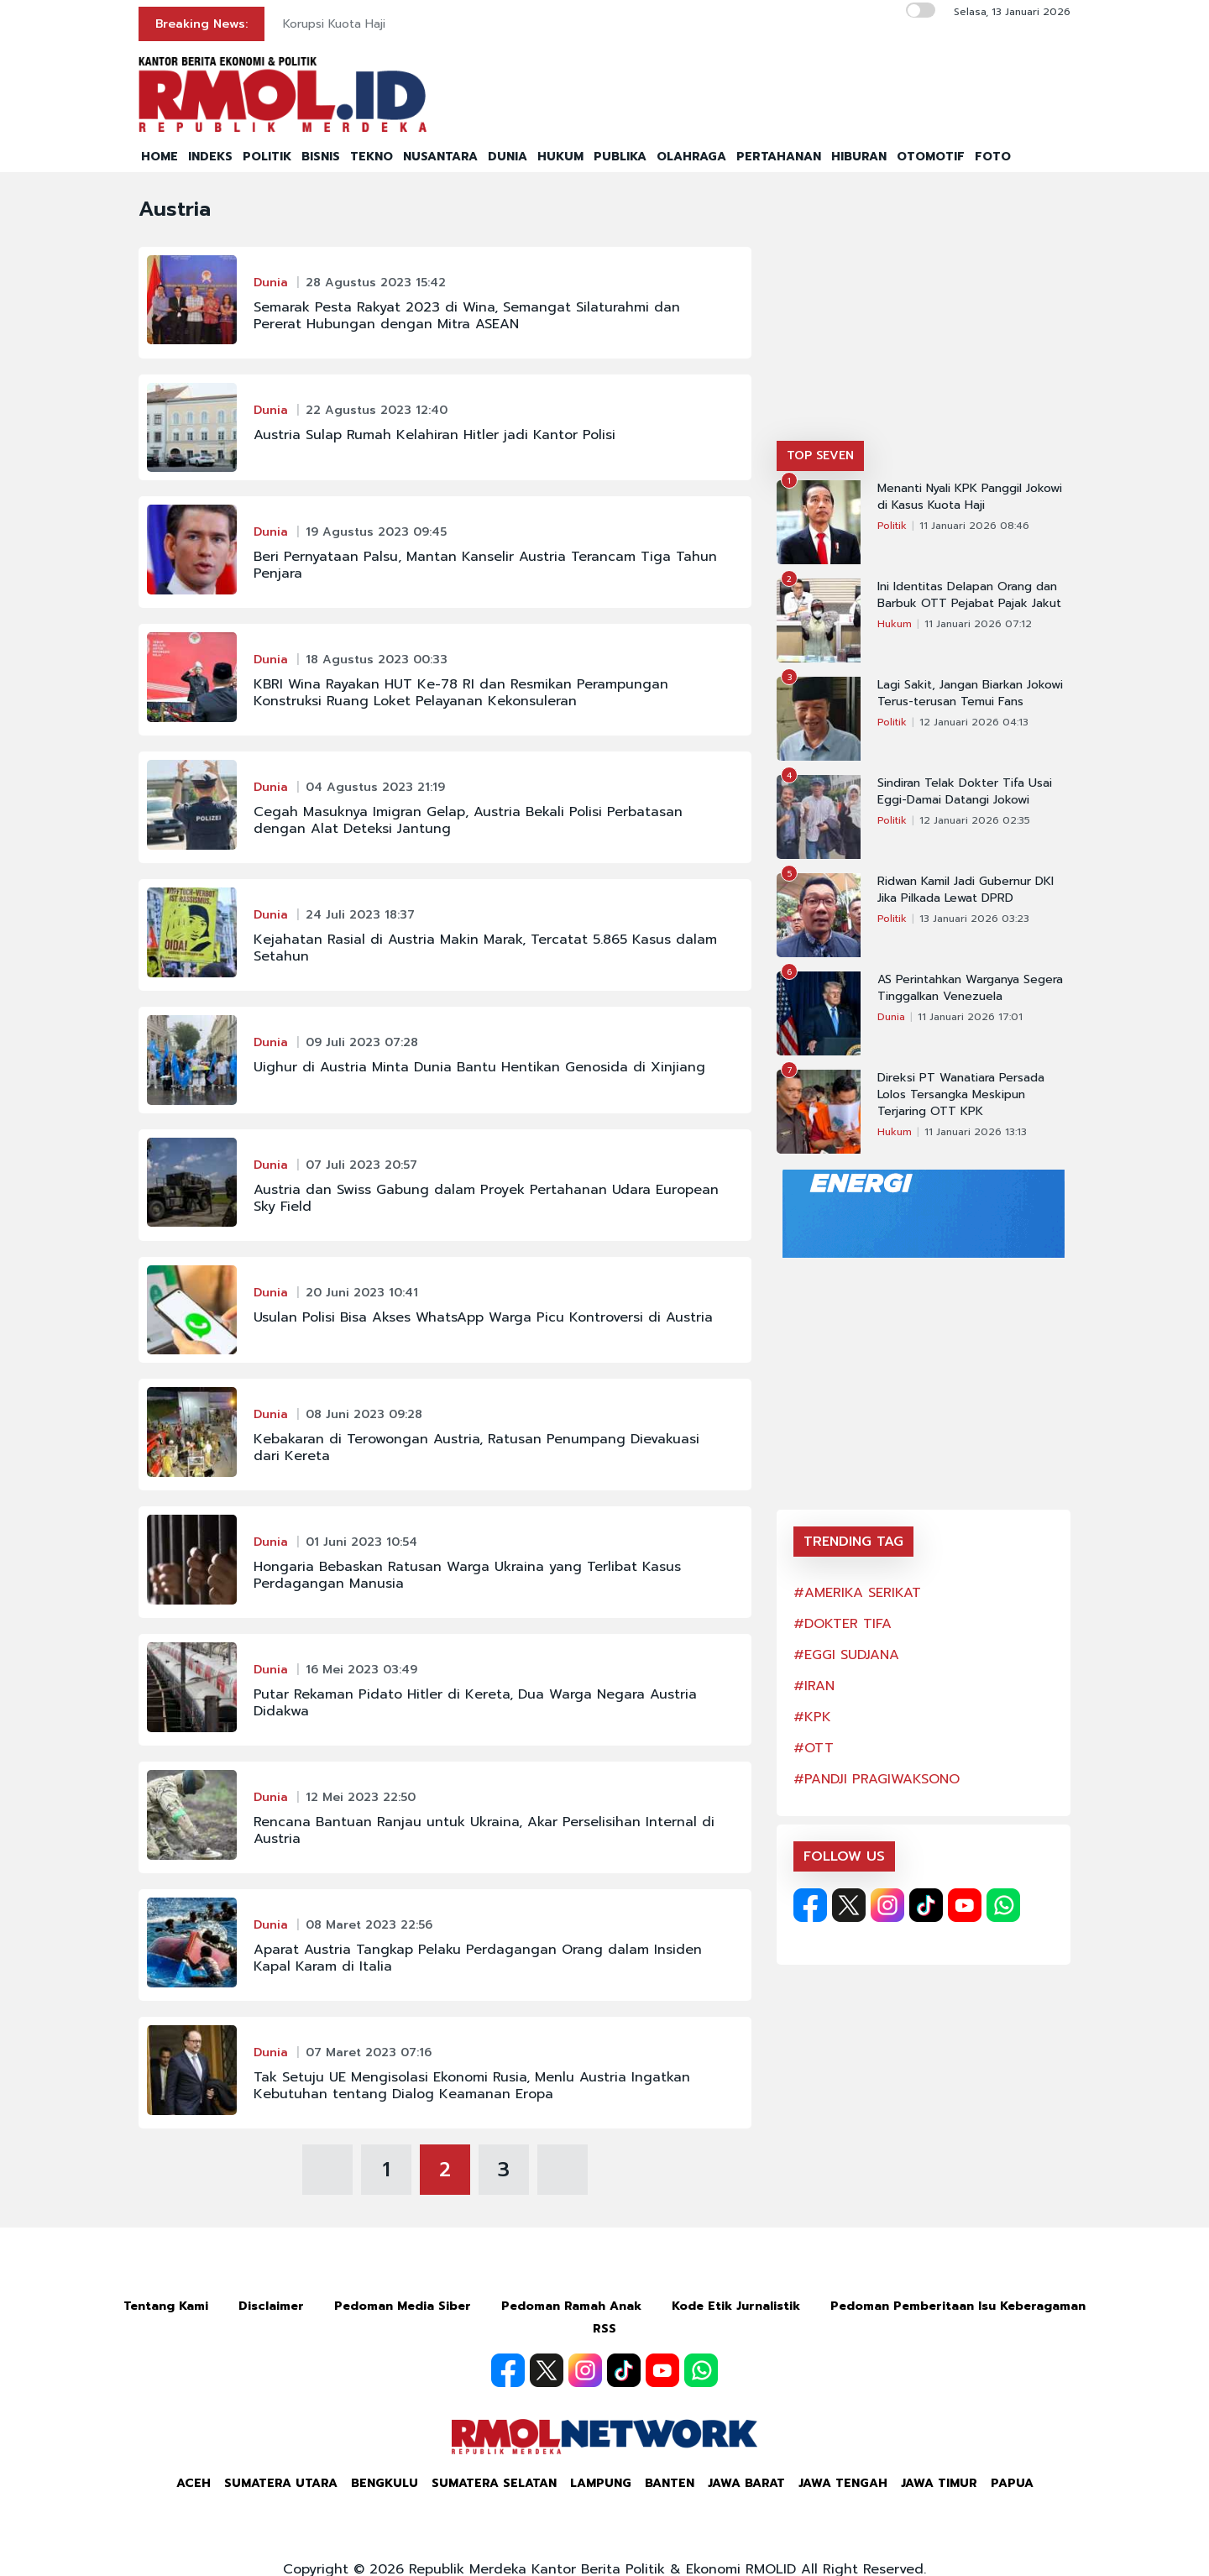 The height and width of the screenshot is (2576, 1209). I want to click on #DOKTER TIFA, so click(842, 1624).